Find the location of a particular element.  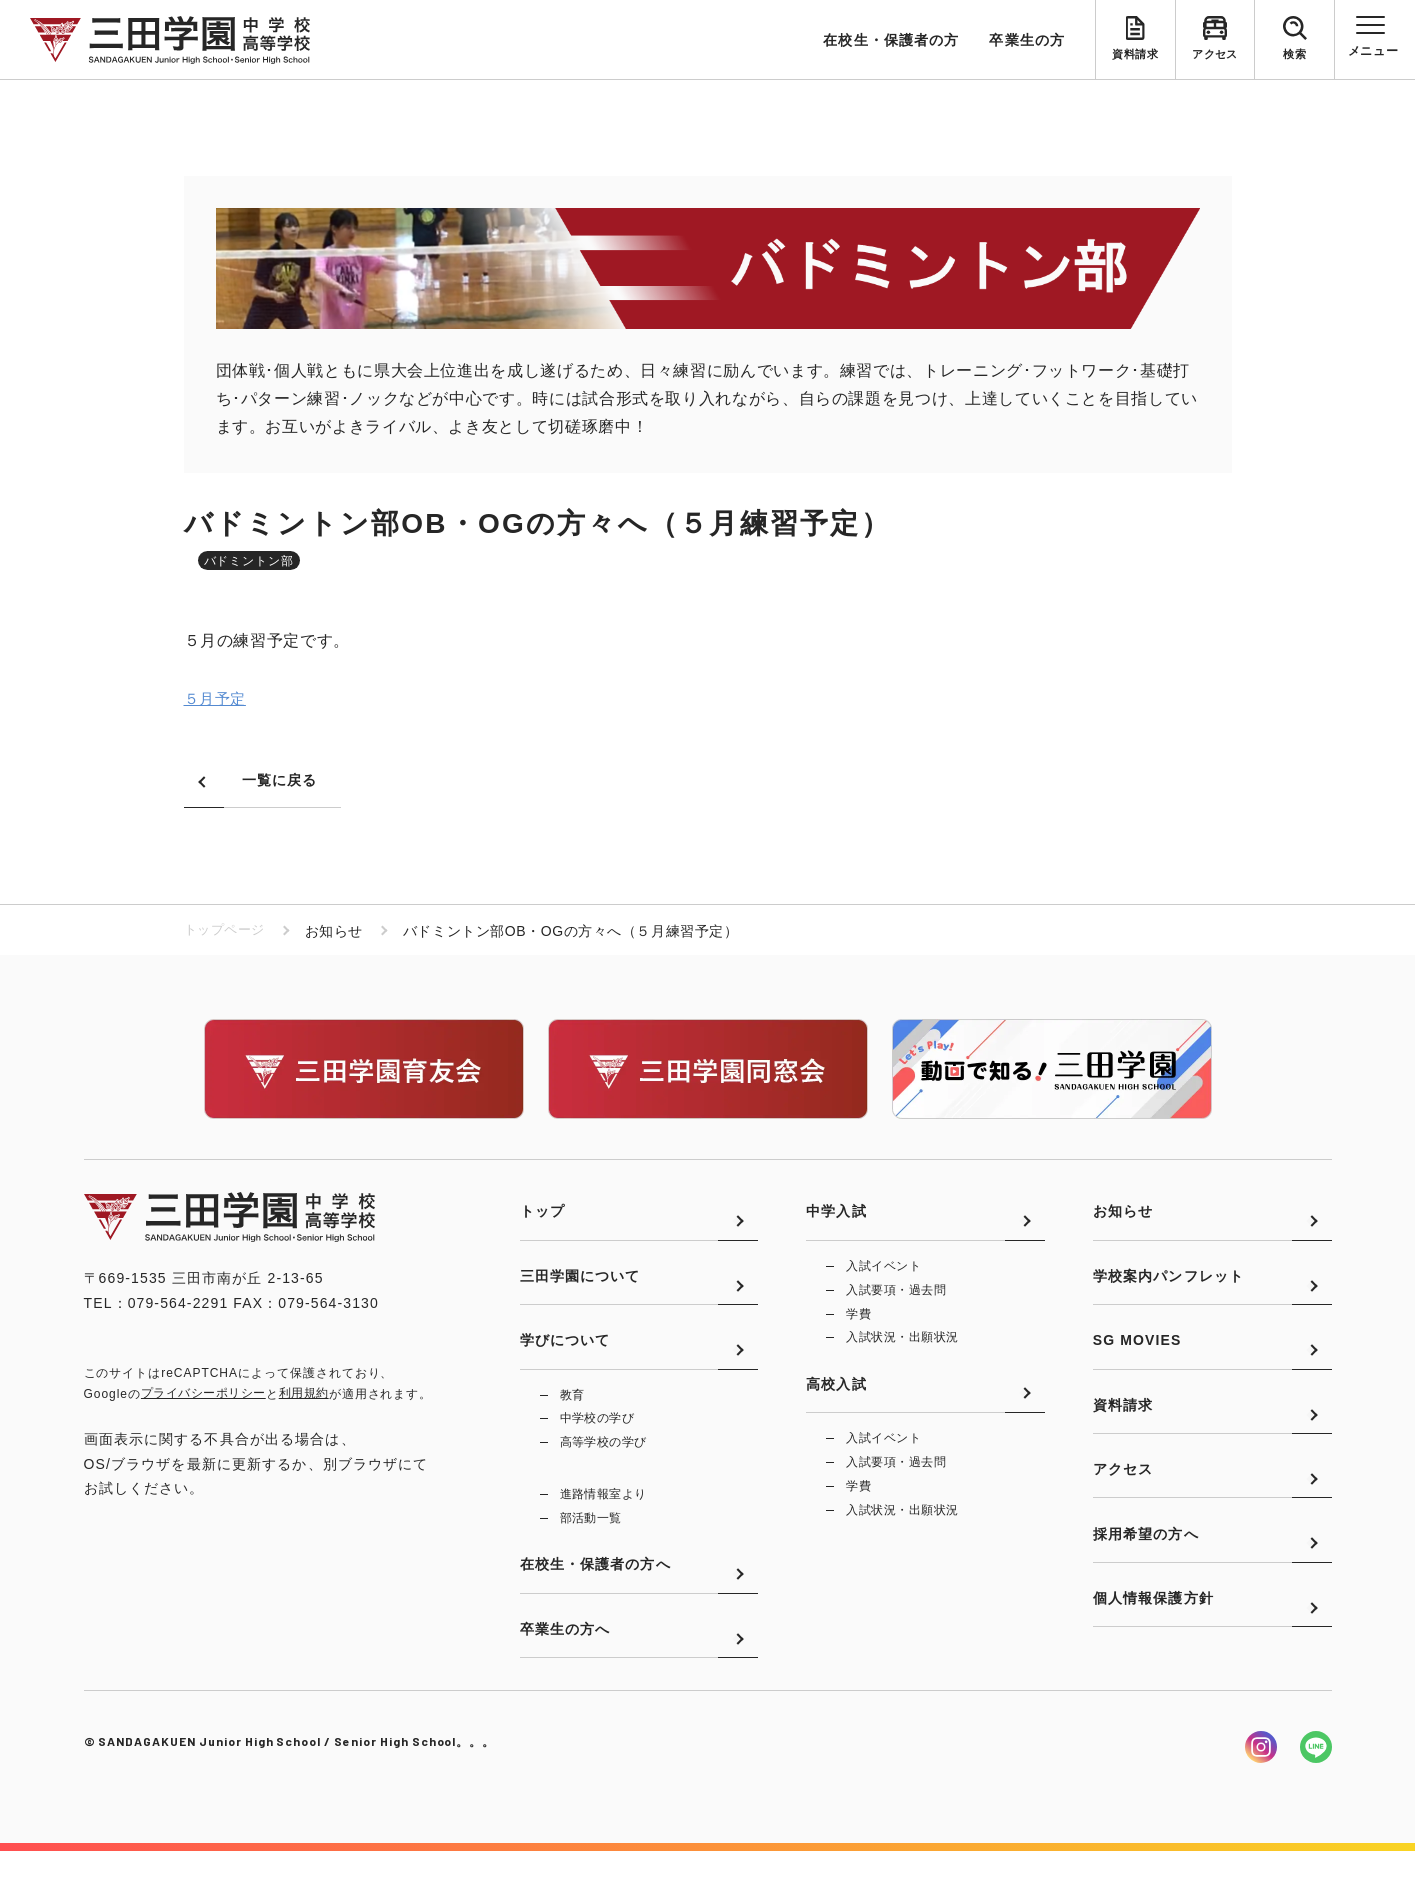

入試要項・過去問 is located at coordinates (896, 1302).